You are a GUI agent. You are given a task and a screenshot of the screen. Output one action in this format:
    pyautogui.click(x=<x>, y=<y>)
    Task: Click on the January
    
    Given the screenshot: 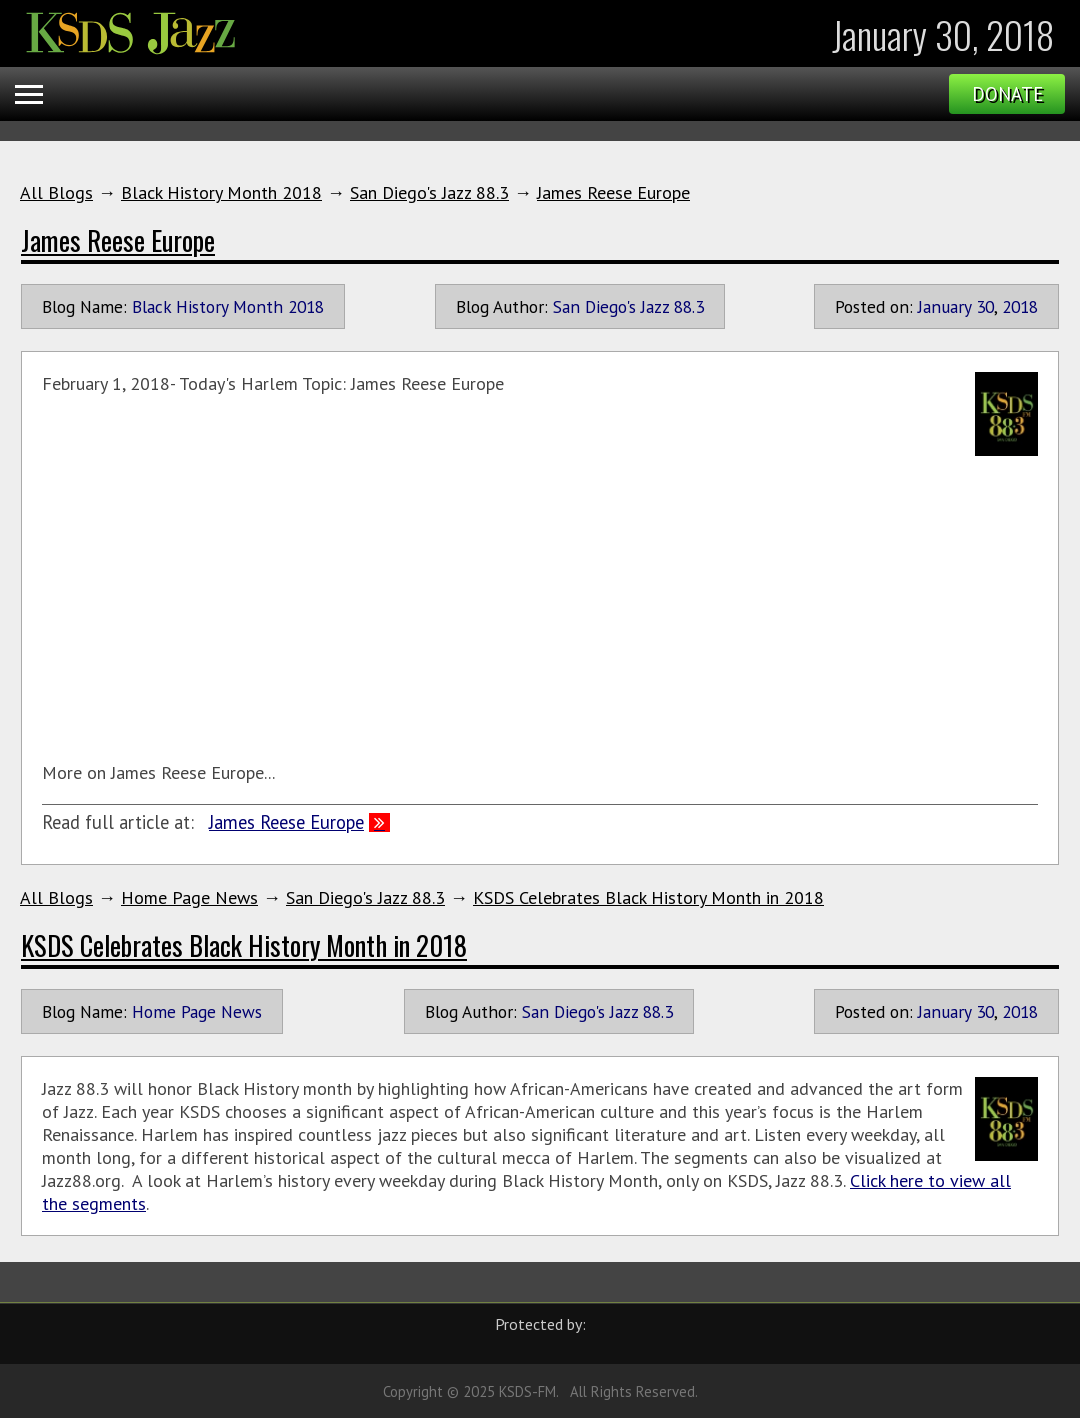 What is the action you would take?
    pyautogui.click(x=944, y=306)
    